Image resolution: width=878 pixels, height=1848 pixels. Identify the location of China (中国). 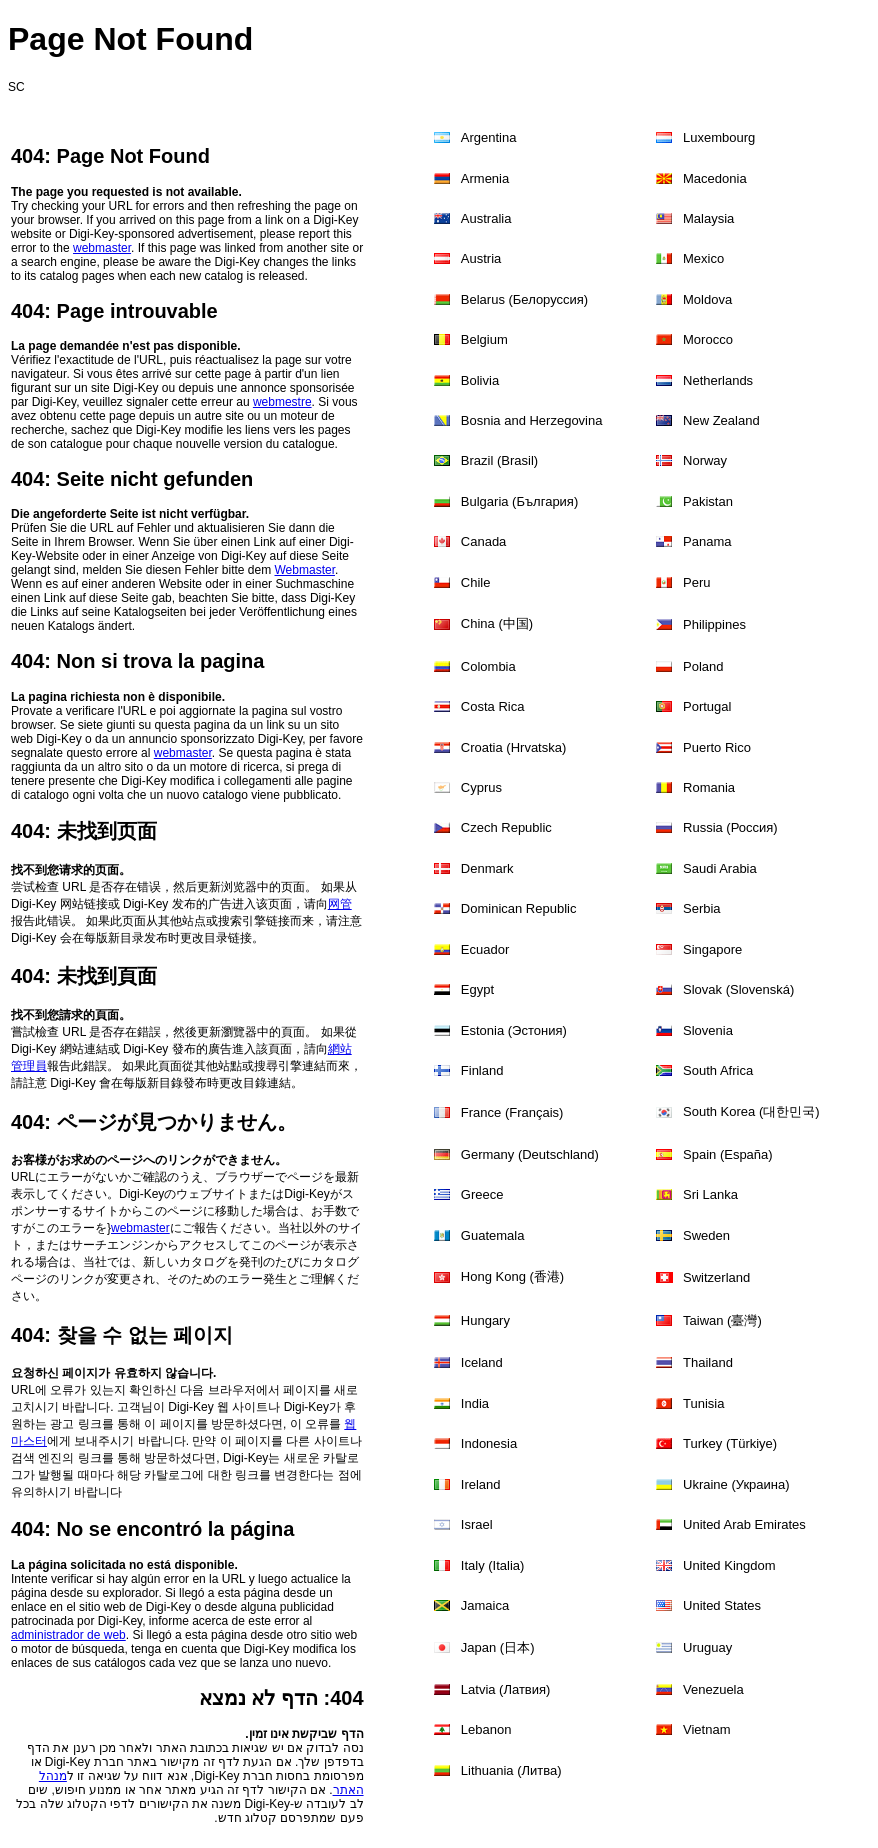
(497, 623).